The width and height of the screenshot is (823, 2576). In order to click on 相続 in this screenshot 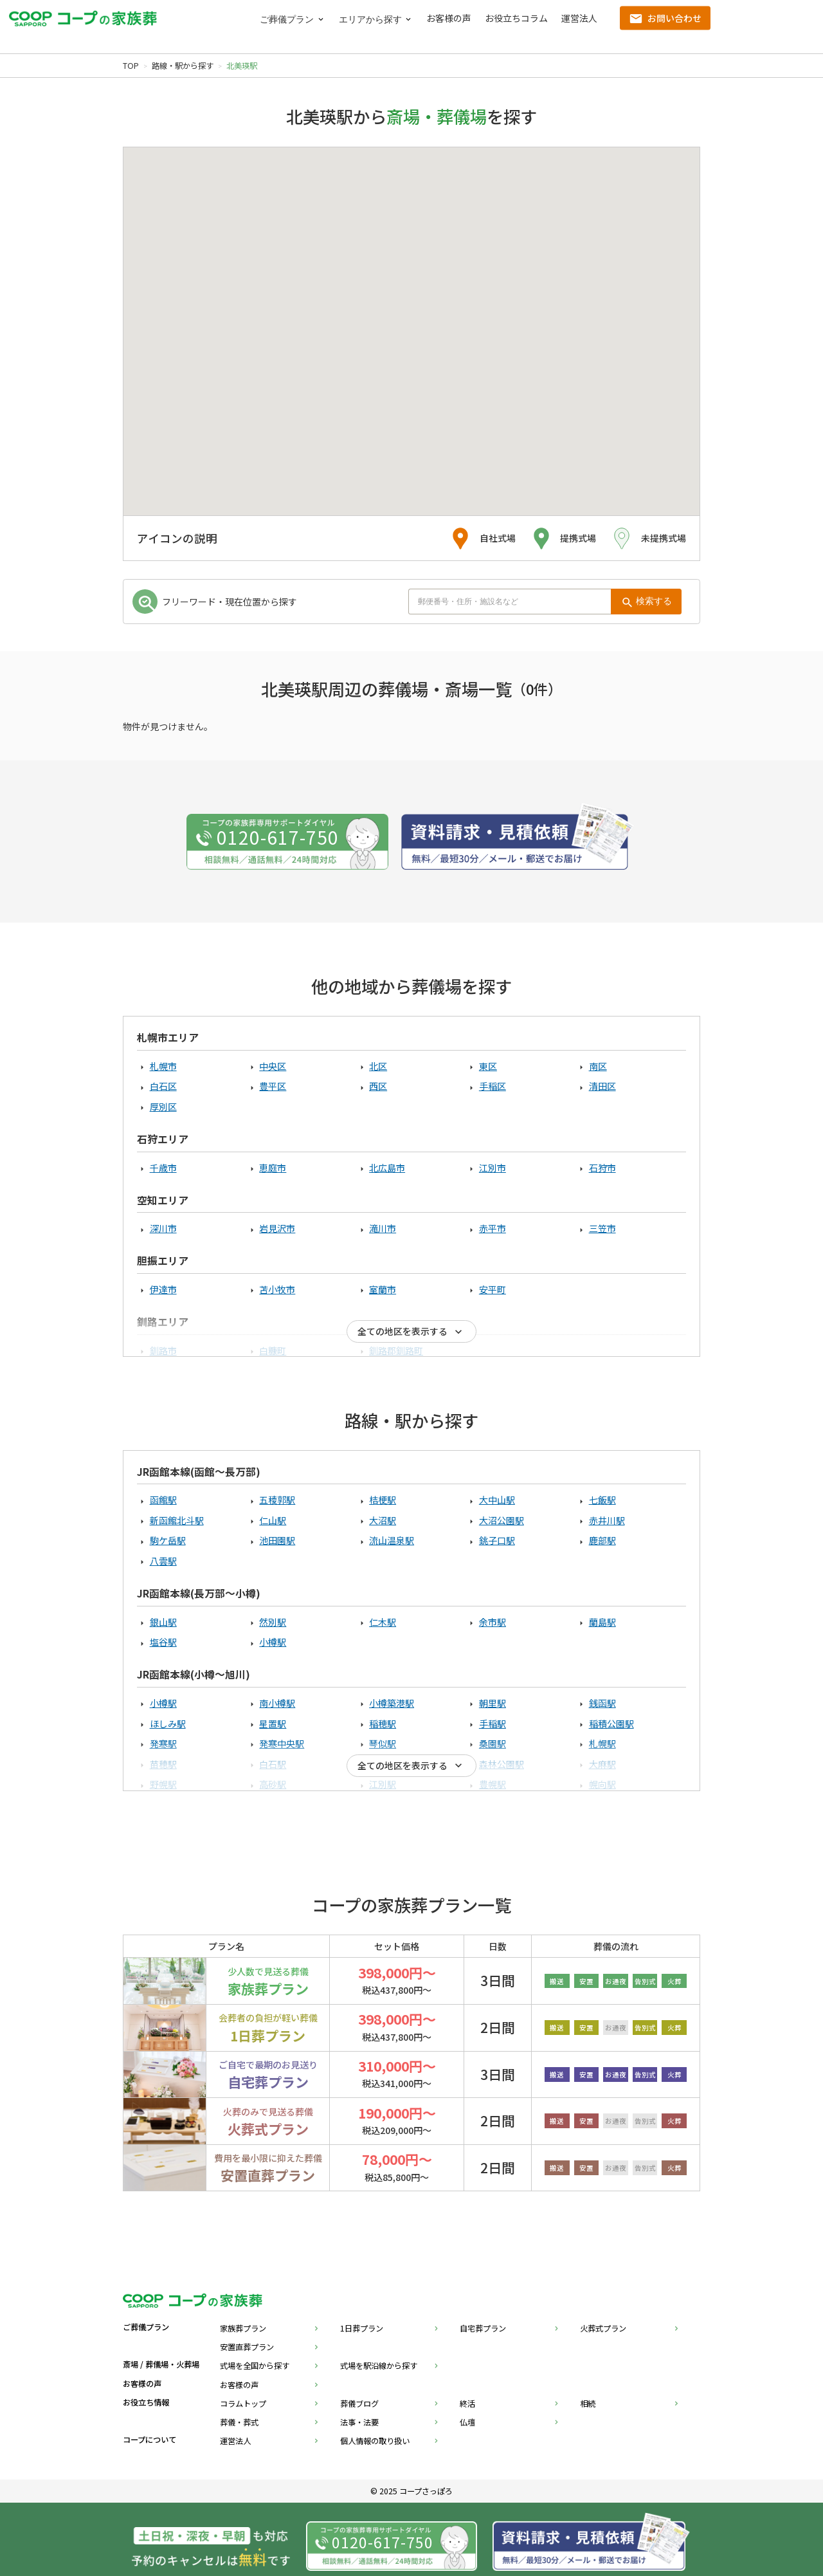, I will do `click(587, 2403)`.